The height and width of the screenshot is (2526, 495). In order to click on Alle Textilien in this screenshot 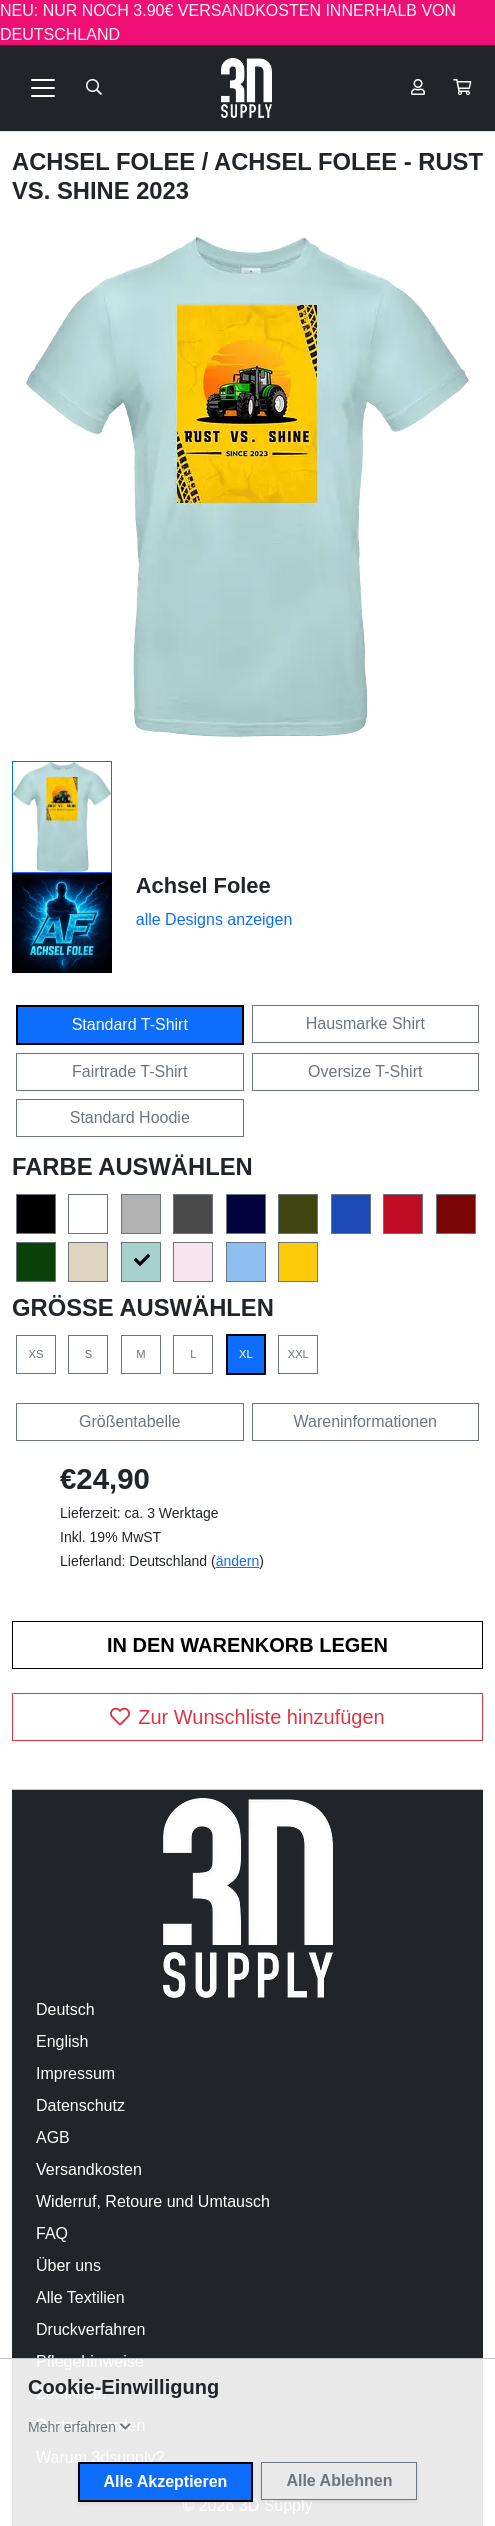, I will do `click(80, 2297)`.